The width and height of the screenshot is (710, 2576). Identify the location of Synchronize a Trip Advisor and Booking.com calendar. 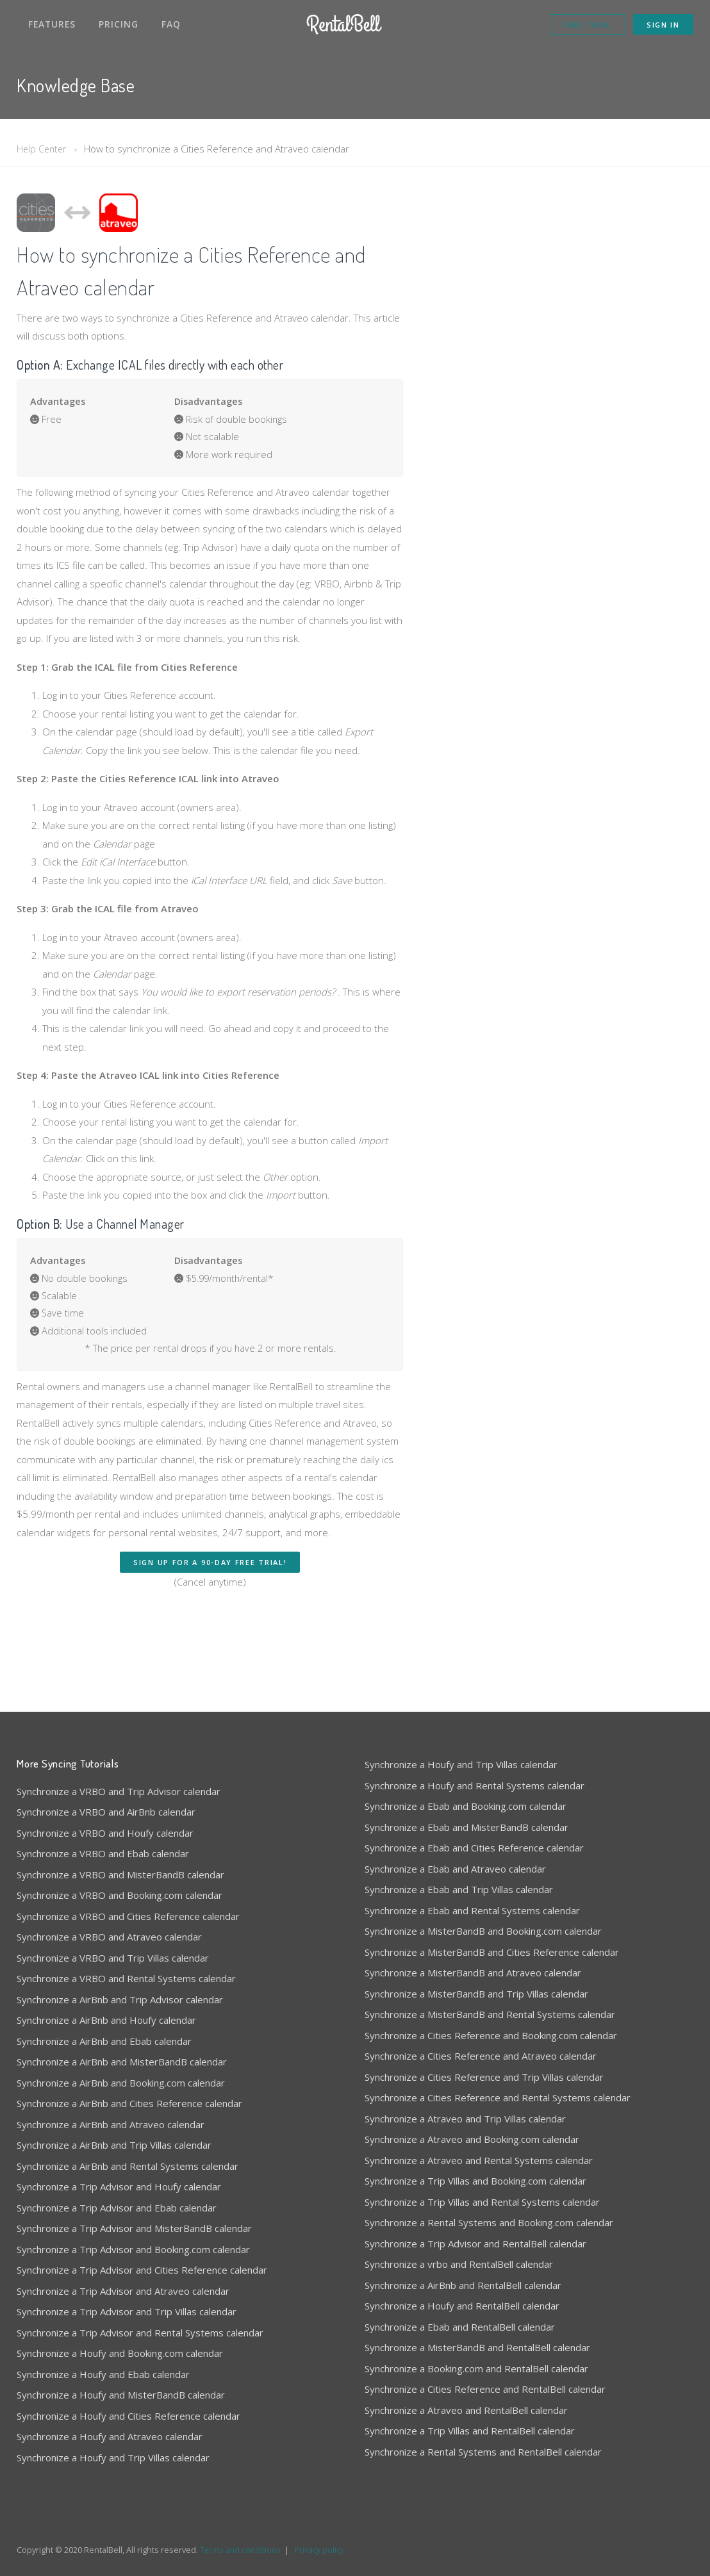
(133, 2235).